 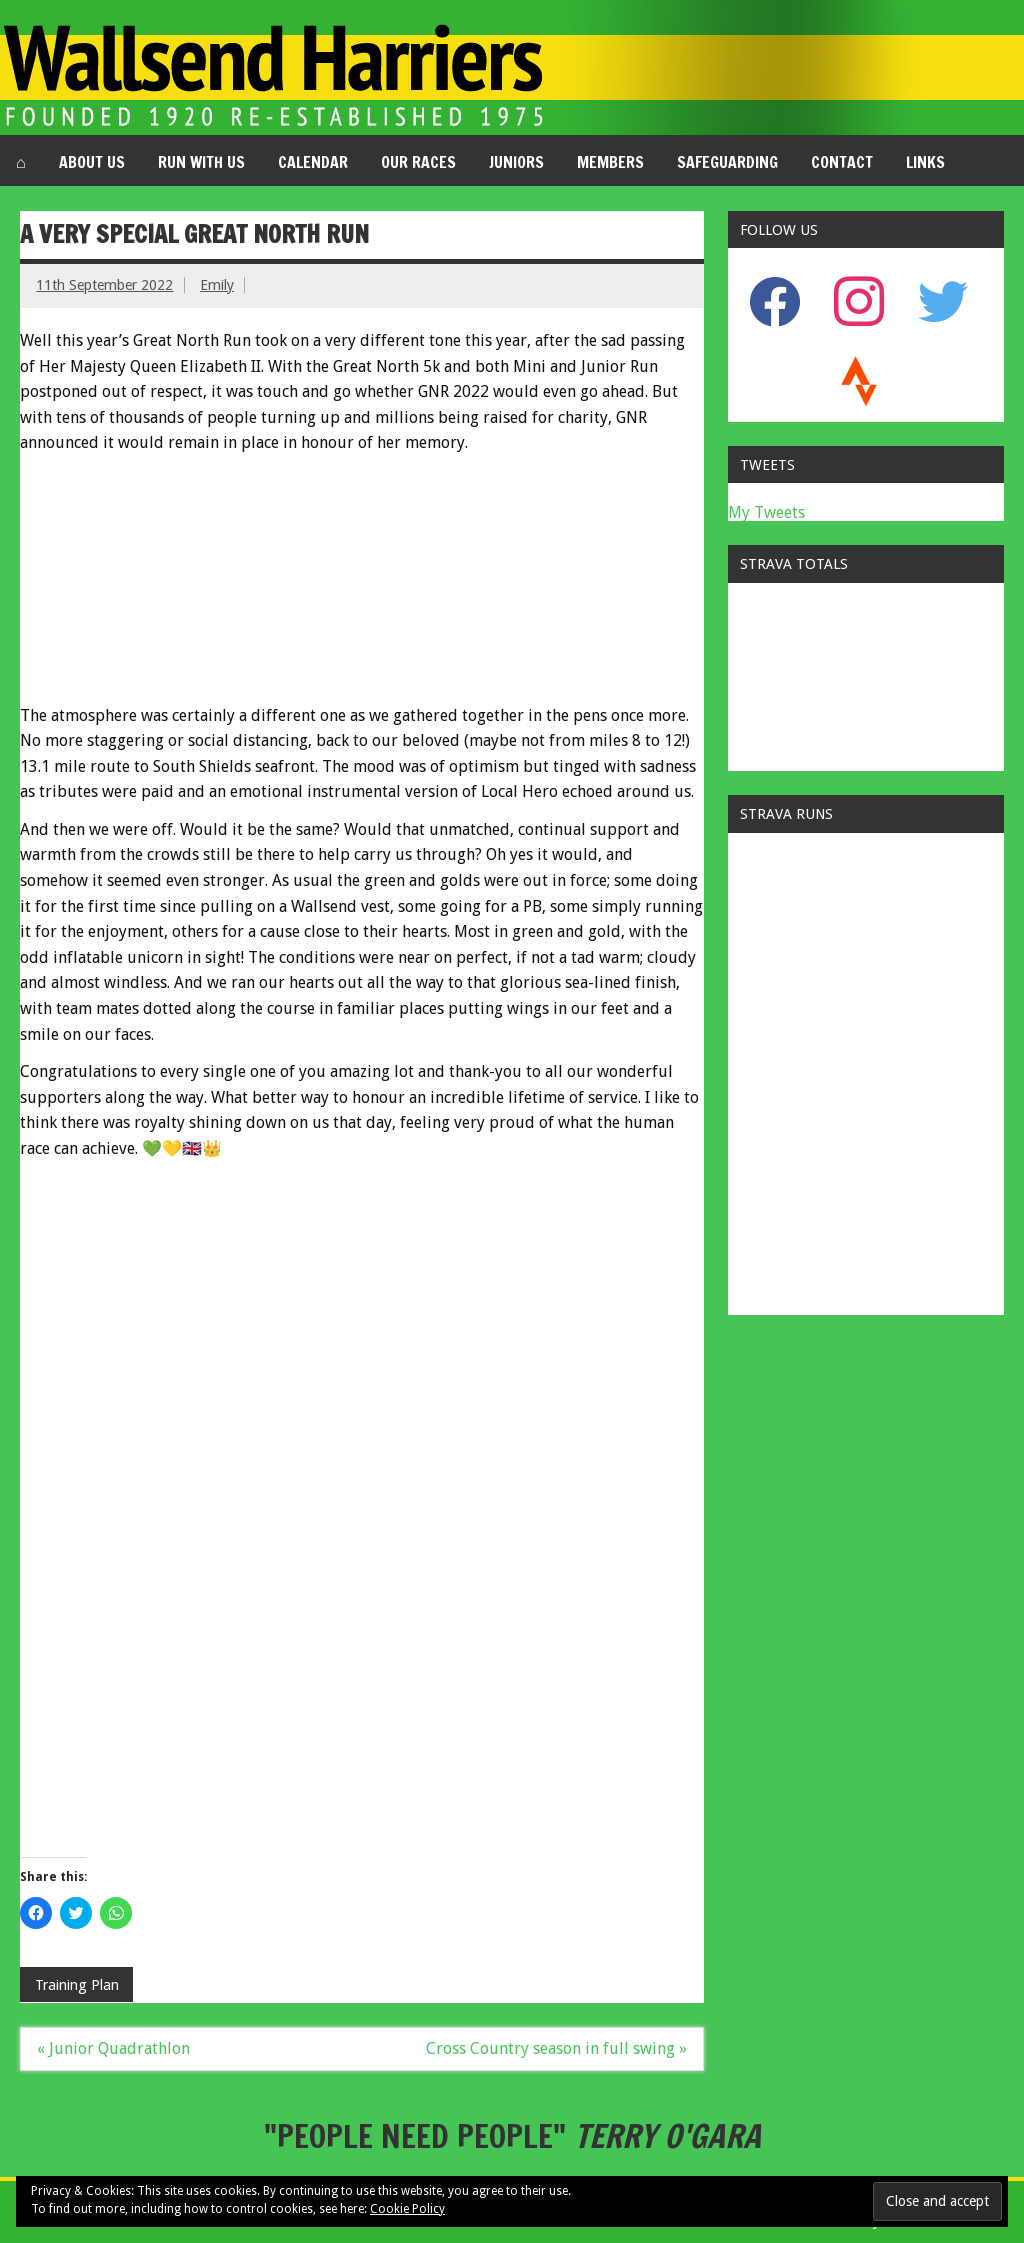 What do you see at coordinates (556, 2048) in the screenshot?
I see `Cross Country season in full swing »` at bounding box center [556, 2048].